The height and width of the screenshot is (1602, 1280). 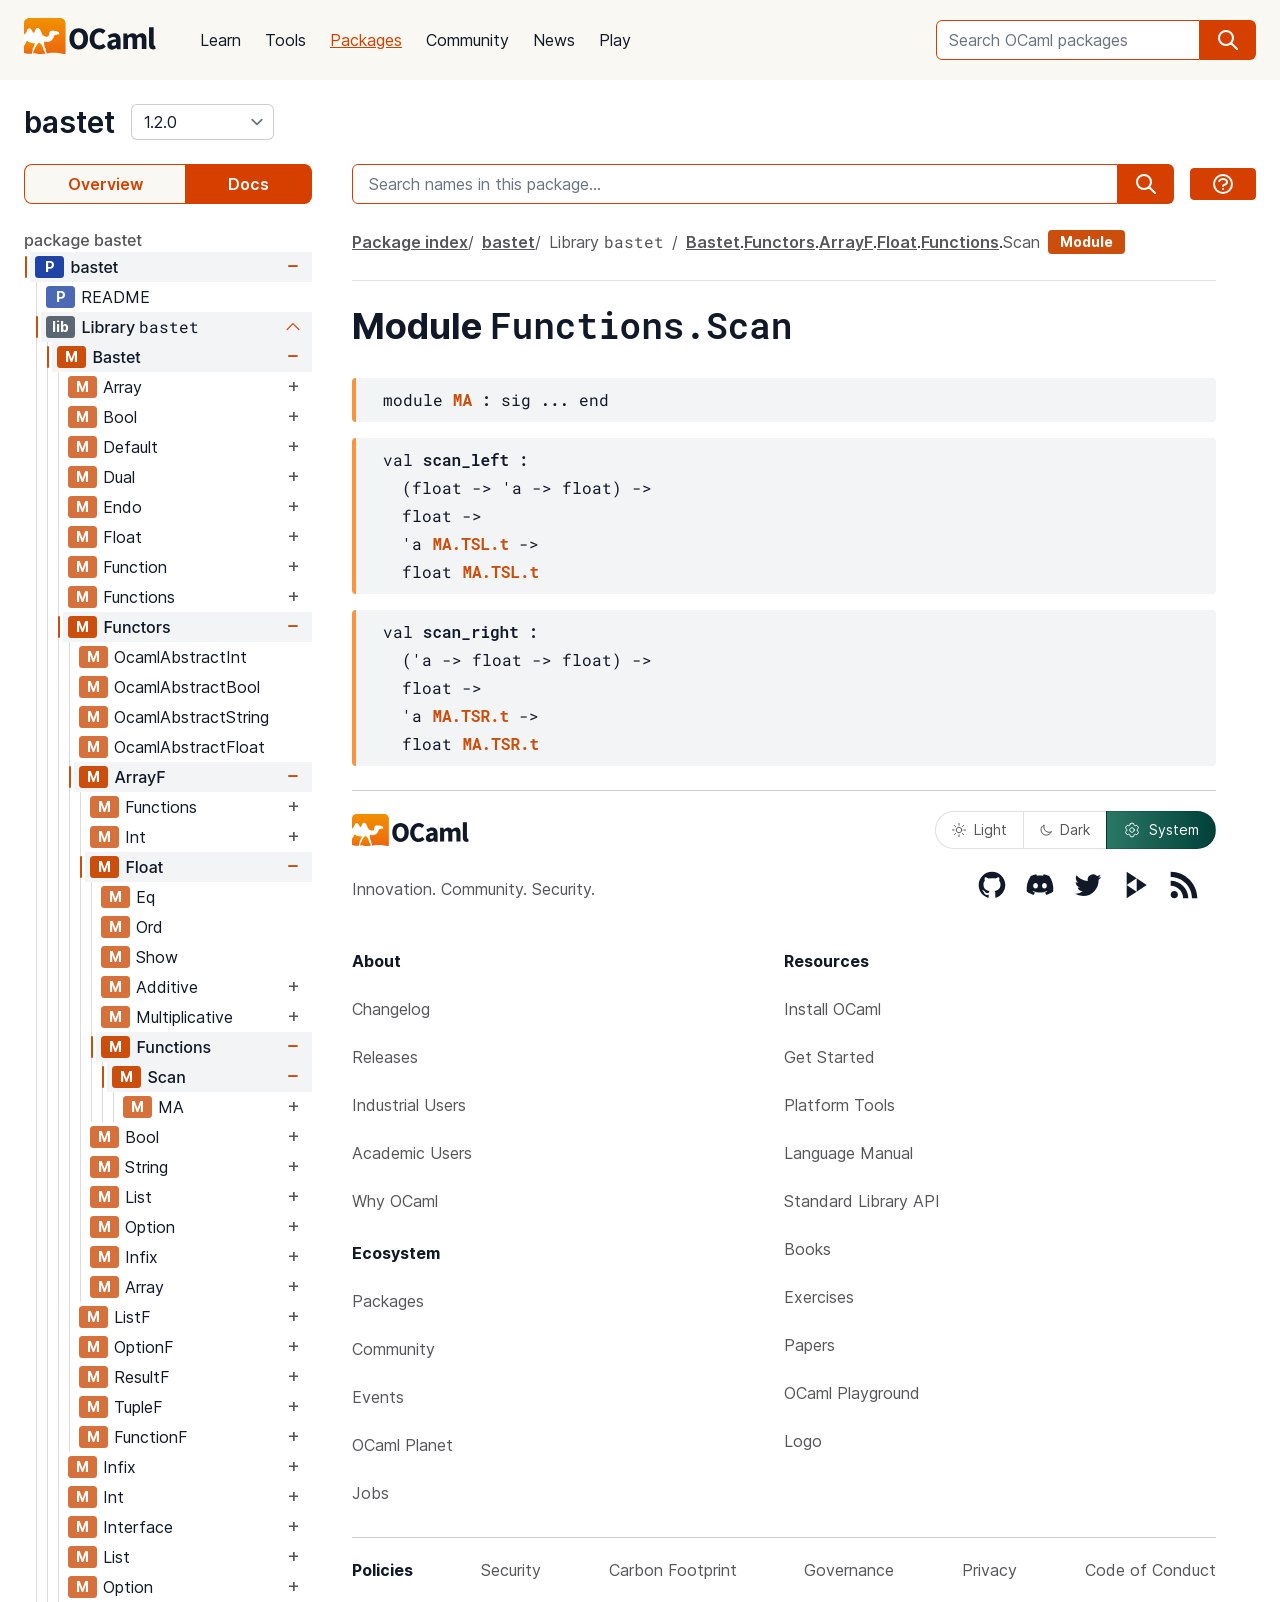 I want to click on Dual, so click(x=119, y=477).